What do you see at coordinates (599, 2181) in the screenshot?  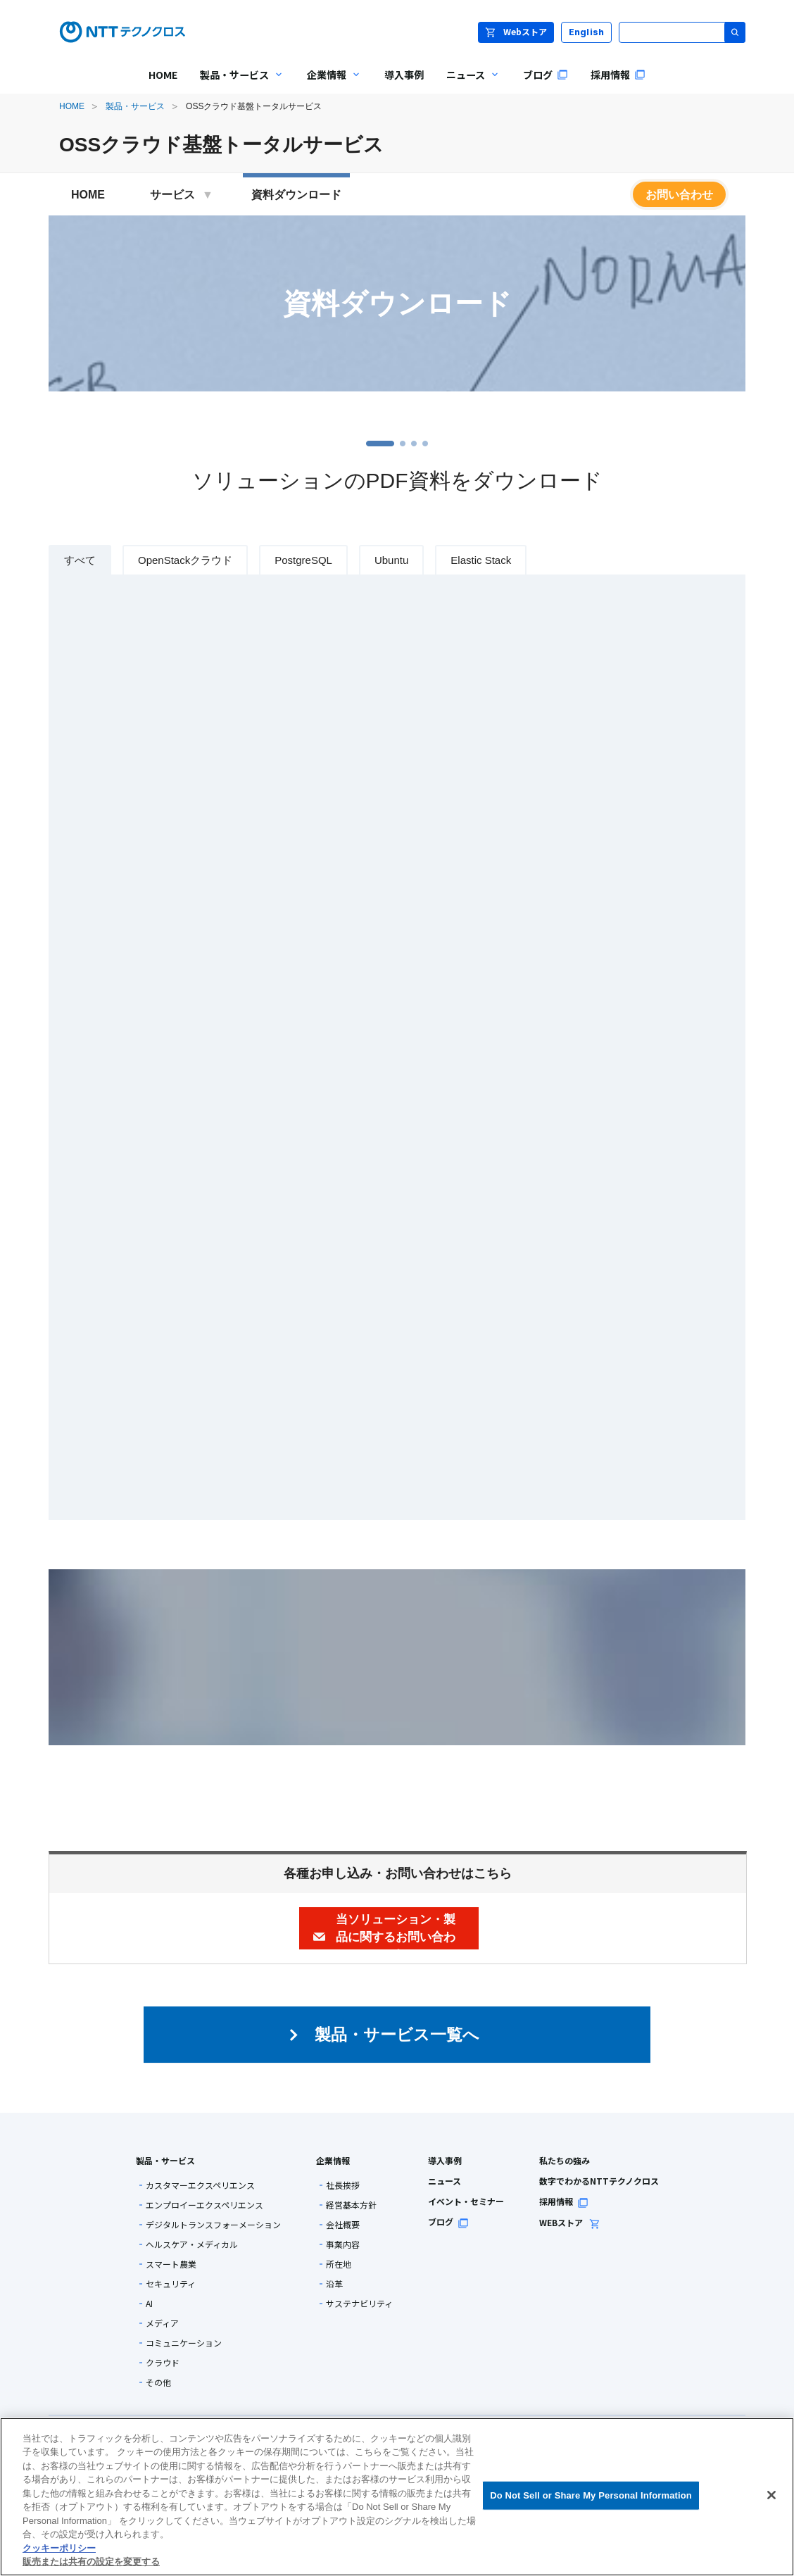 I see `数字でわかるNTTテクノクロス` at bounding box center [599, 2181].